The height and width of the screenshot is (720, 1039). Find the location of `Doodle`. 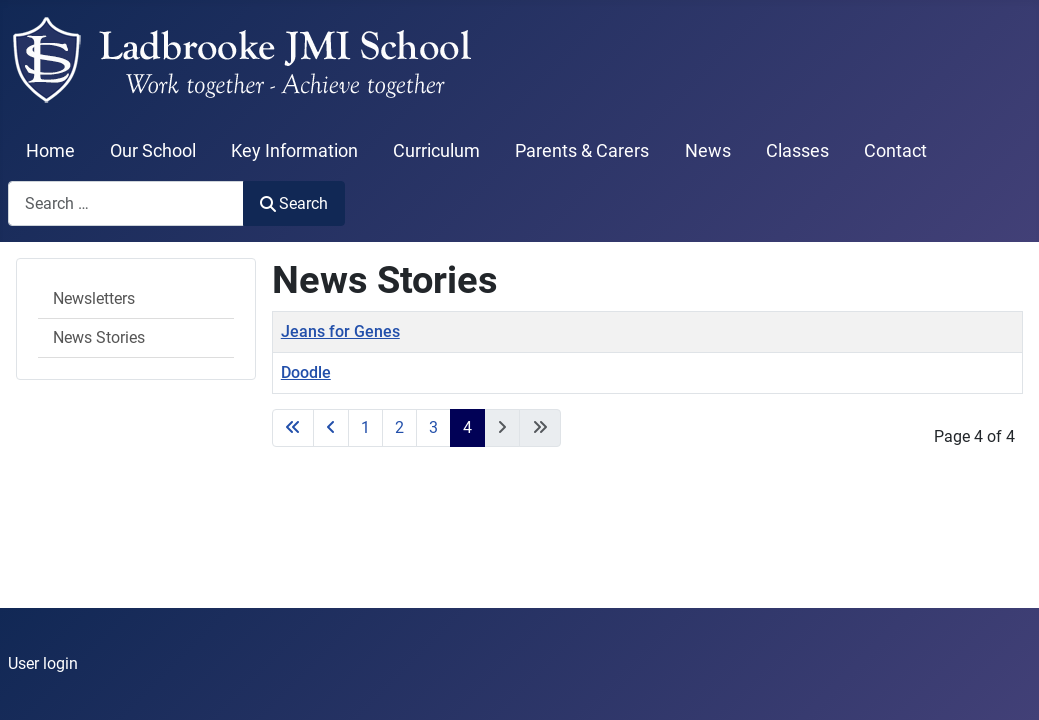

Doodle is located at coordinates (306, 372).